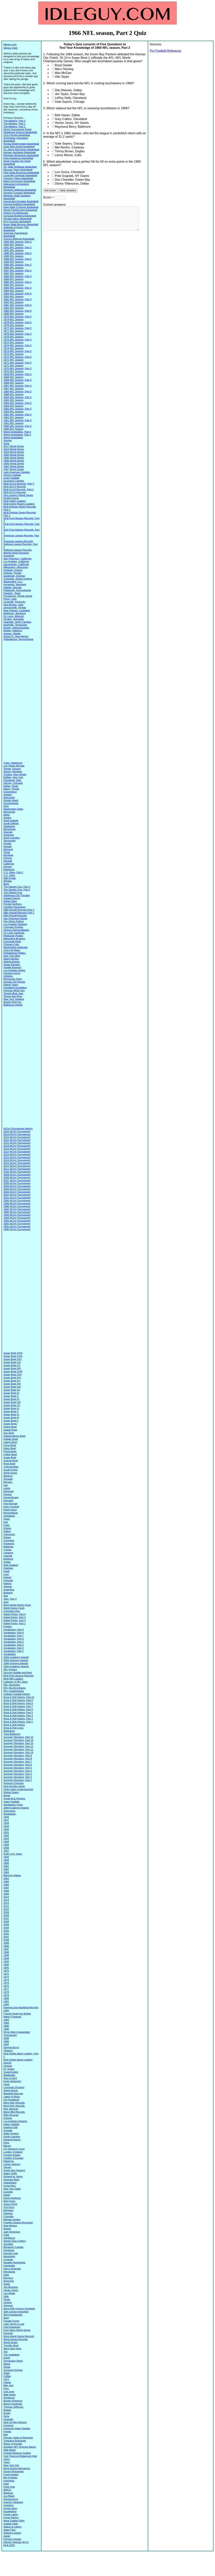 Image resolution: width=215 pixels, height=2576 pixels. I want to click on Rock & Roll History, so click(14, 1745).